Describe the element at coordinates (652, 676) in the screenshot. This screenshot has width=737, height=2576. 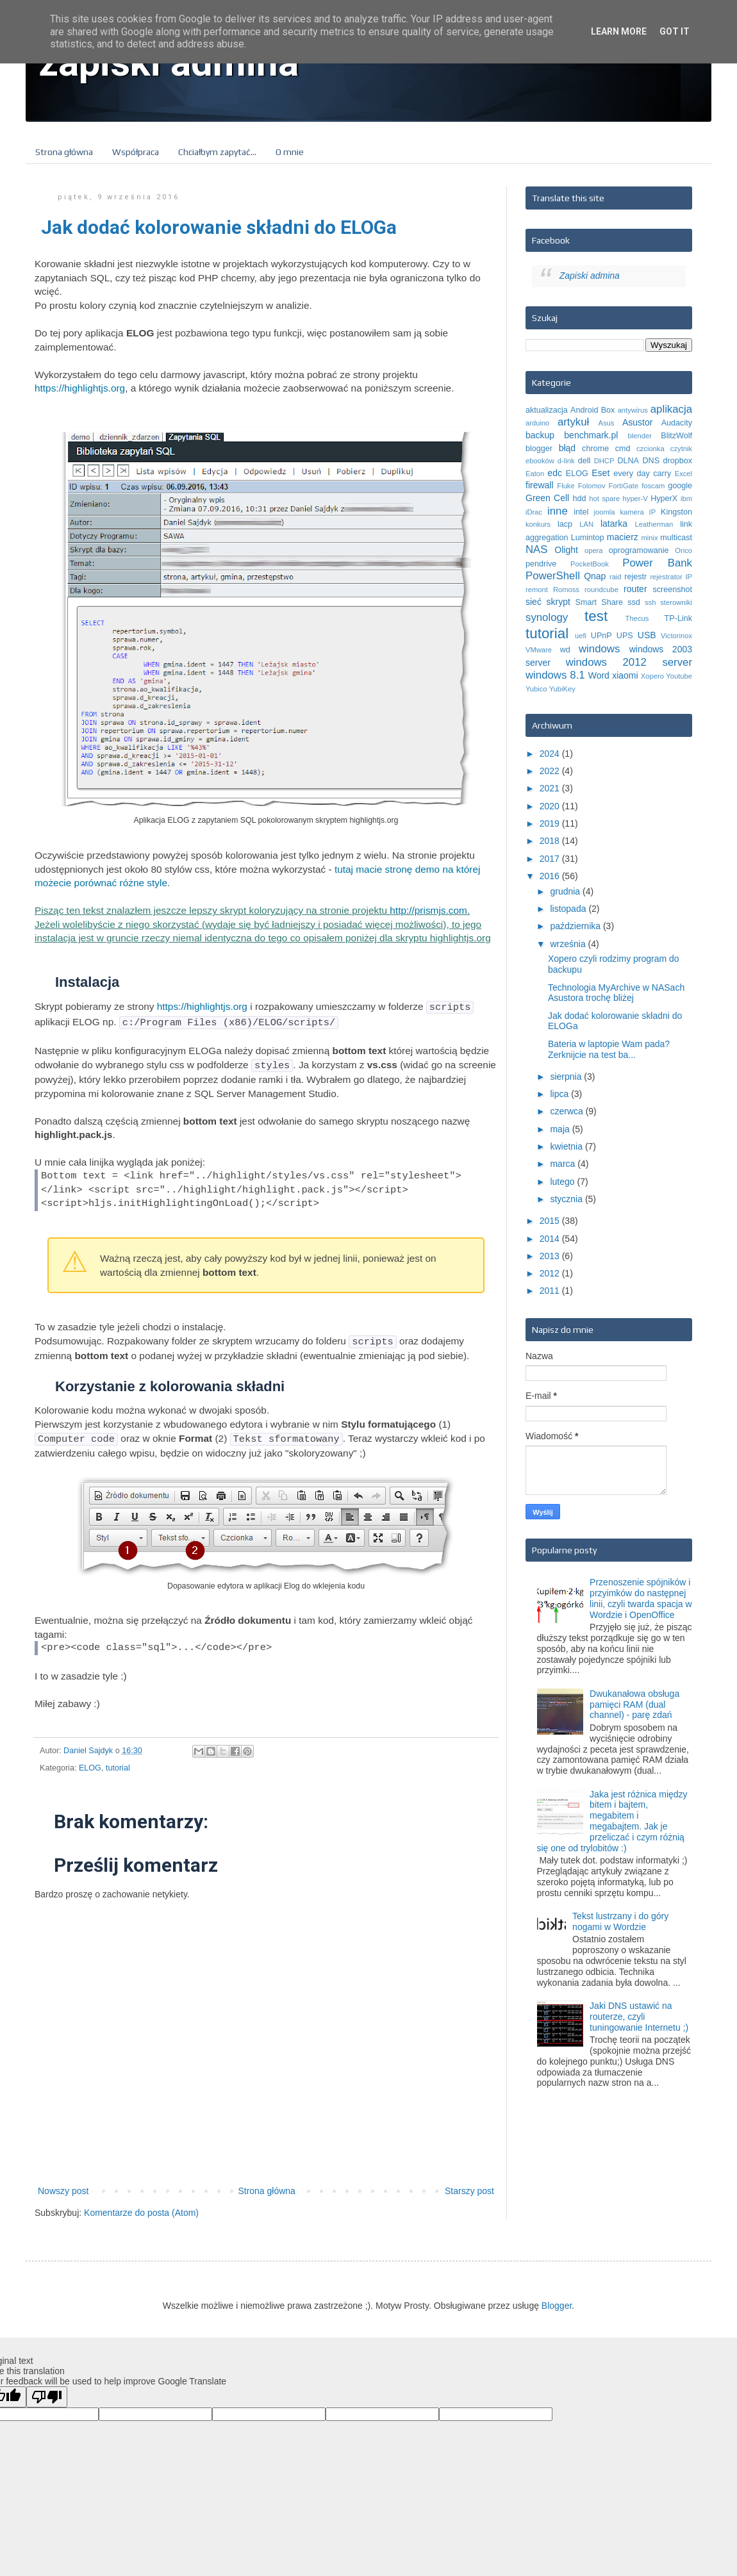
I see `Xopero` at that location.